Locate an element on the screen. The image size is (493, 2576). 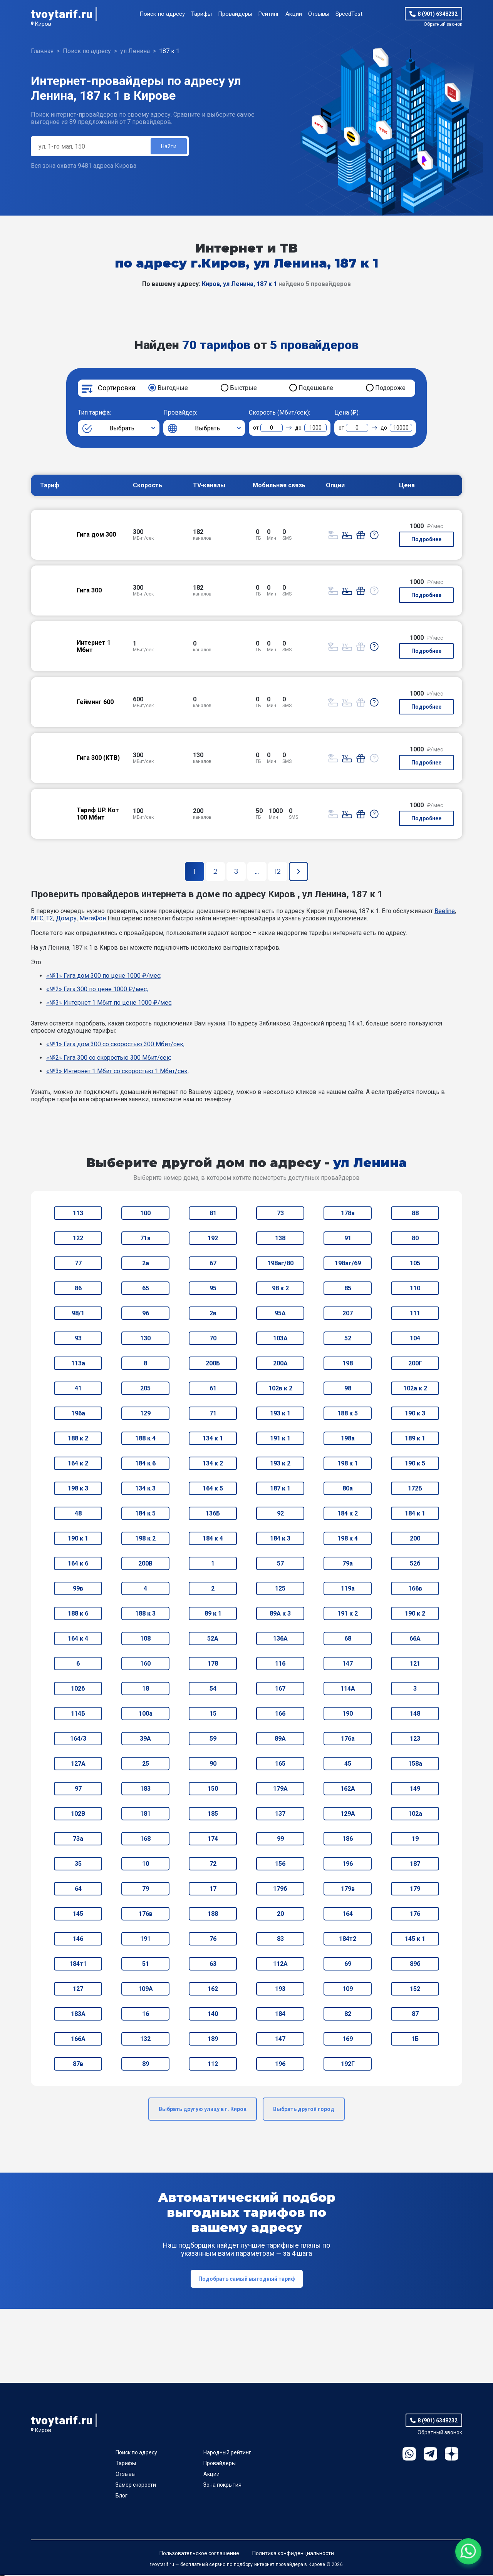
184т2 is located at coordinates (347, 1940).